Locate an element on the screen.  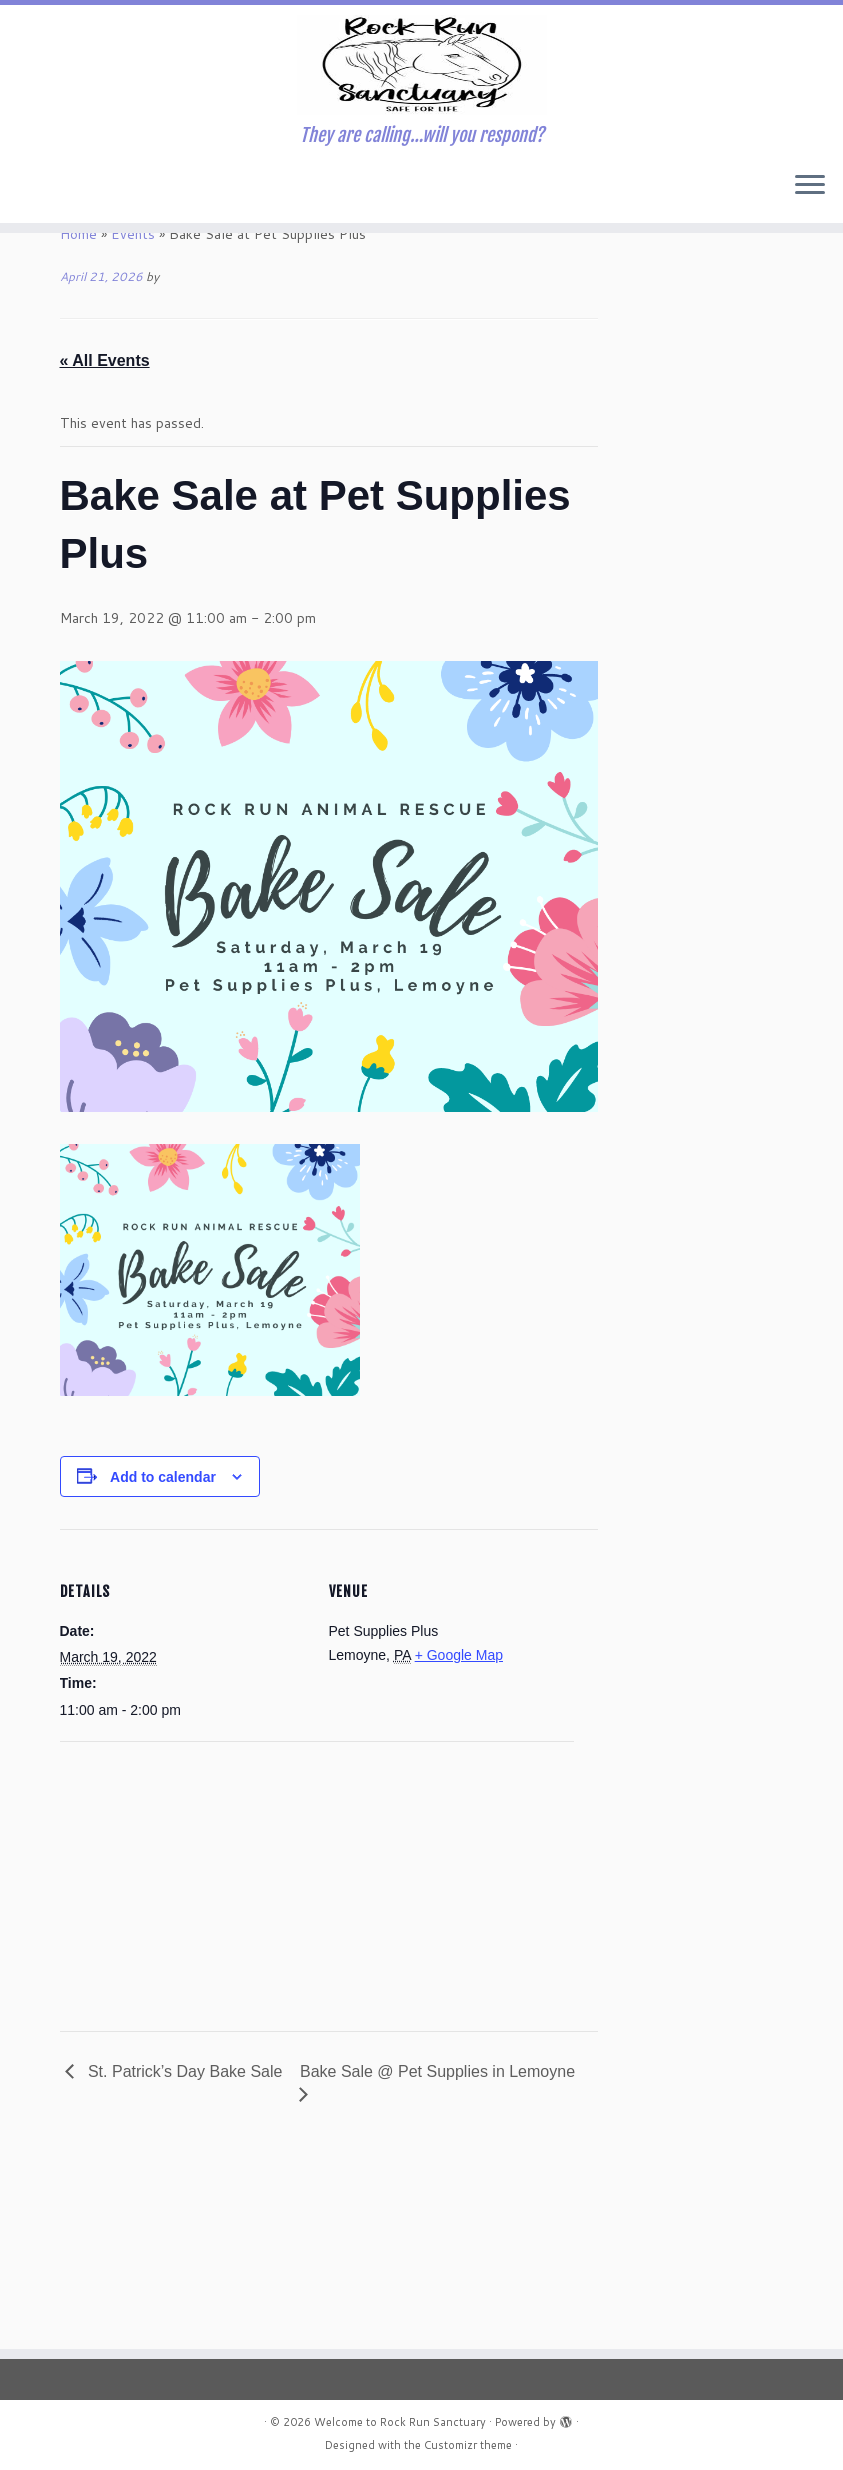
[Welcome to Rock Run Sanctuary | They are calling…will you respond?] is located at coordinates (421, 140).